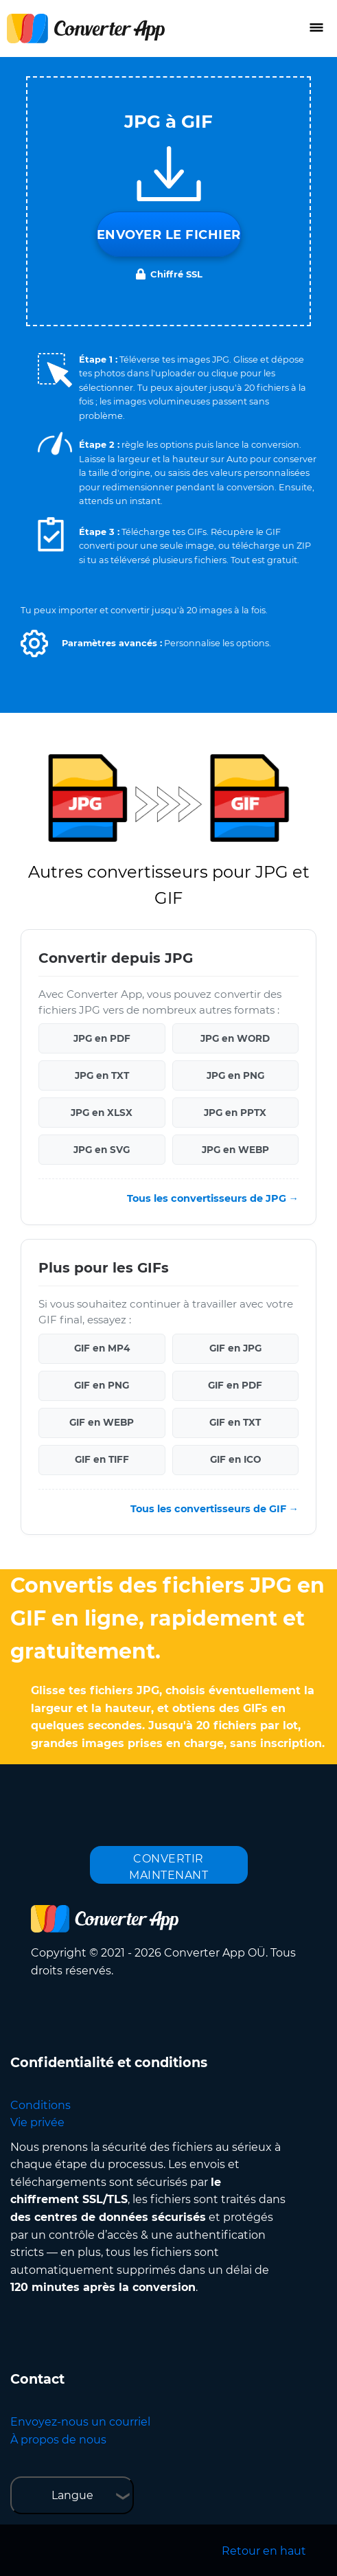  Describe the element at coordinates (235, 1422) in the screenshot. I see `GIF en TXT` at that location.